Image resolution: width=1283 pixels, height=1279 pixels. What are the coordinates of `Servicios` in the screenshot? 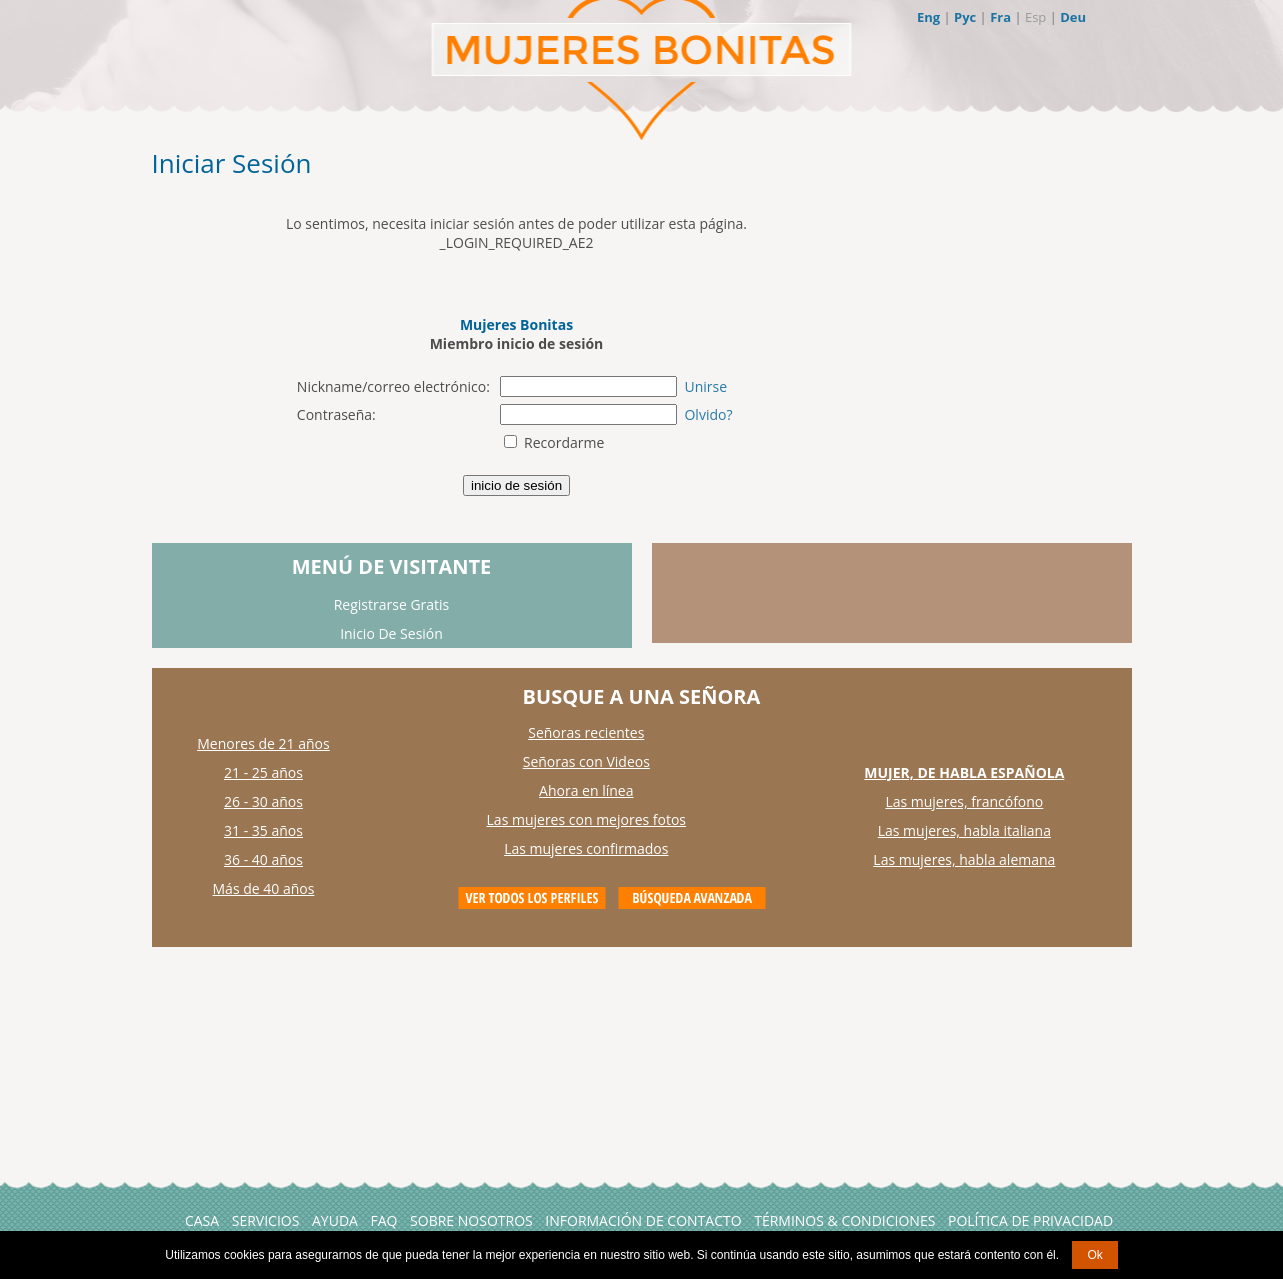 It's located at (266, 1220).